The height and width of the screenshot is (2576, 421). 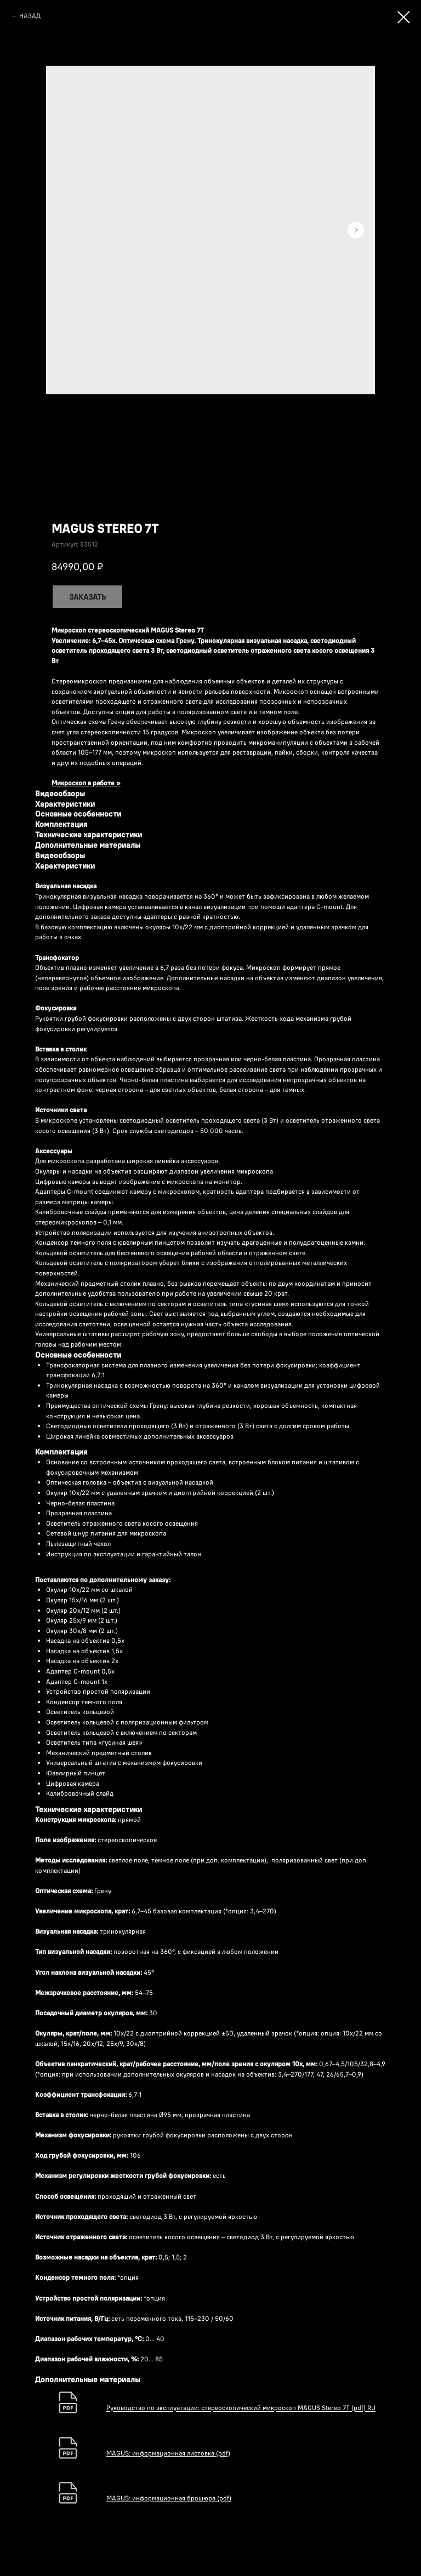 I want to click on Руководство по эксплуатации: стереоскопический микроскоп MAGUS Stereo 7T (pdf) RU, so click(x=241, y=2408).